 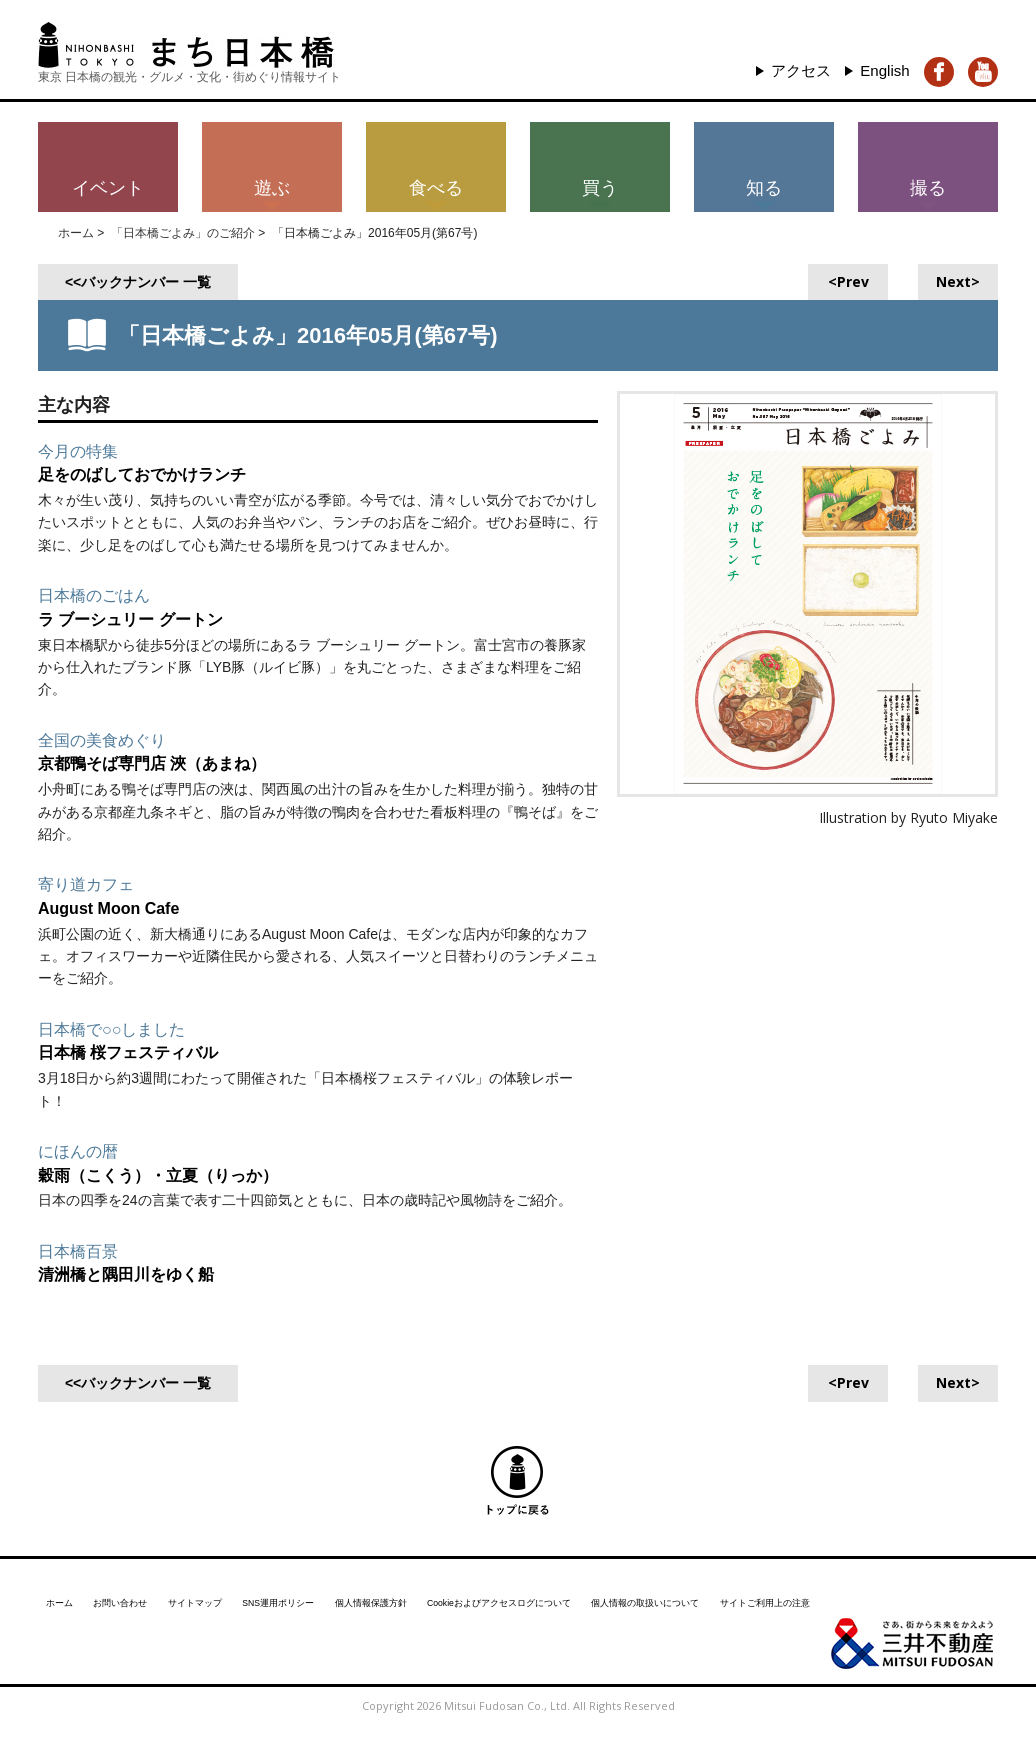 What do you see at coordinates (928, 184) in the screenshot?
I see `撮る` at bounding box center [928, 184].